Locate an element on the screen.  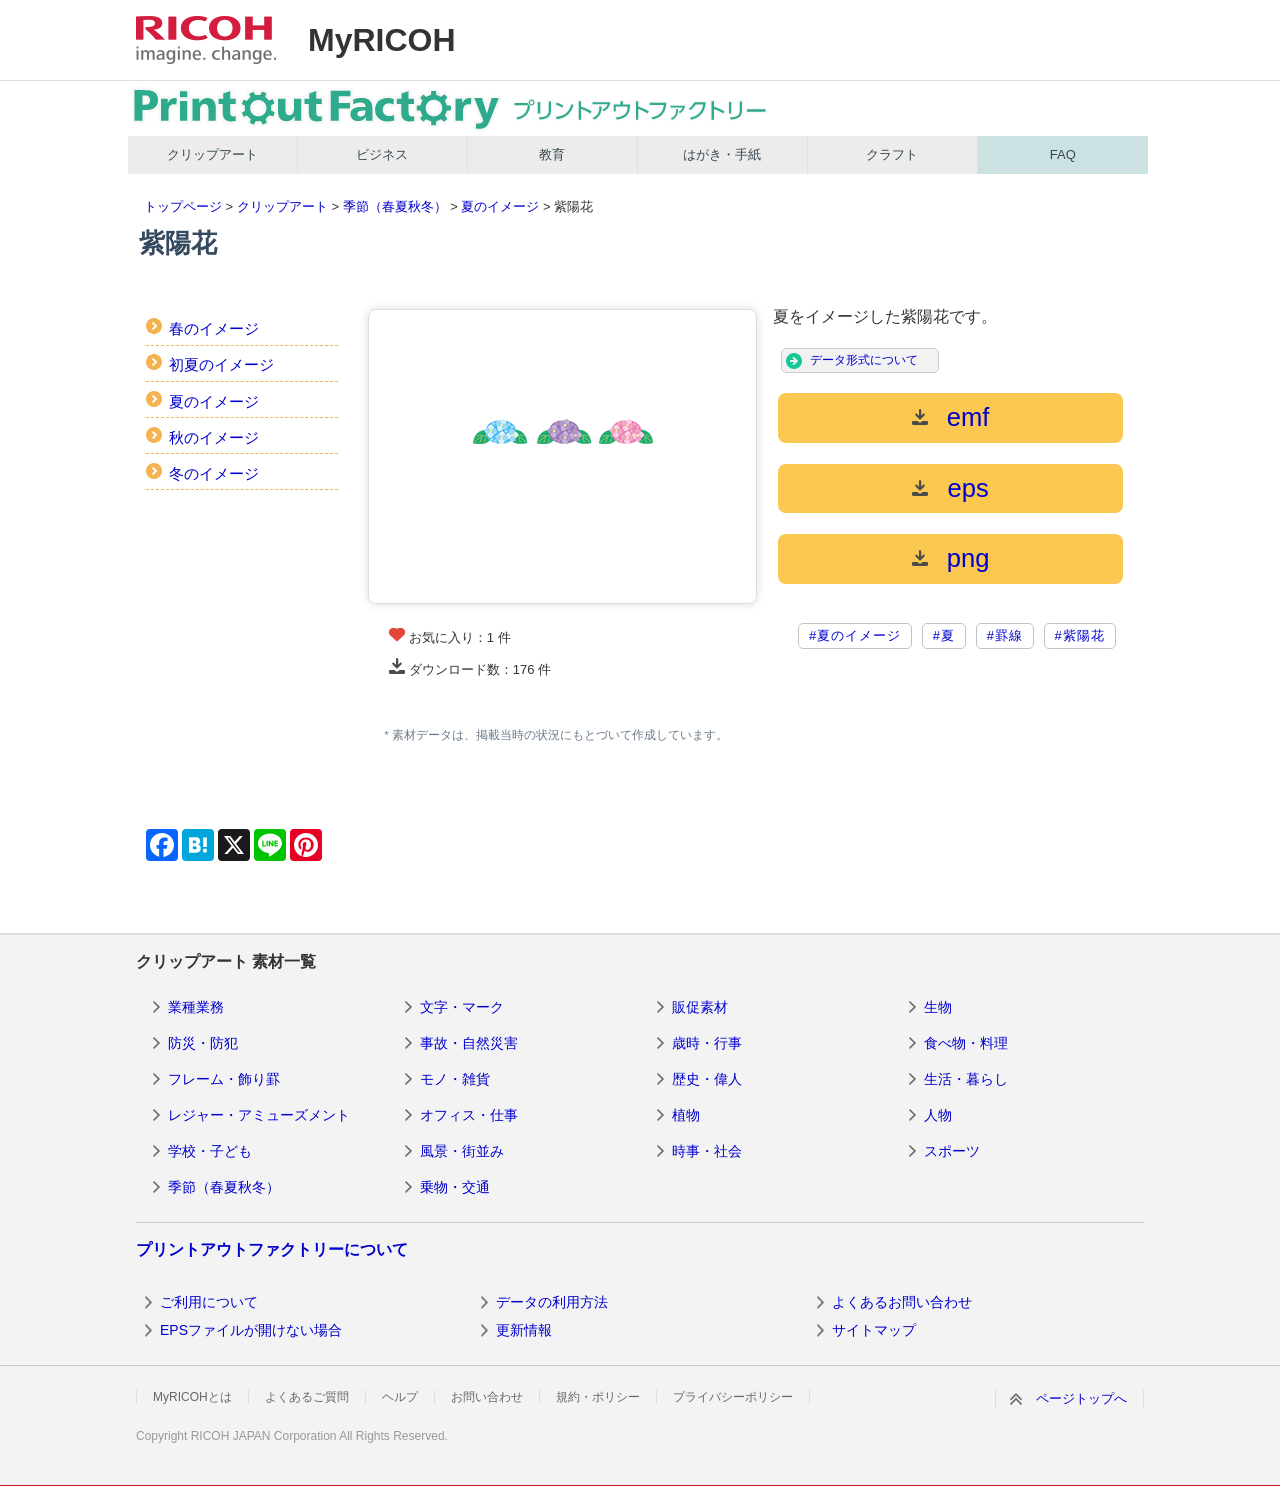
風景・街並み is located at coordinates (462, 1151).